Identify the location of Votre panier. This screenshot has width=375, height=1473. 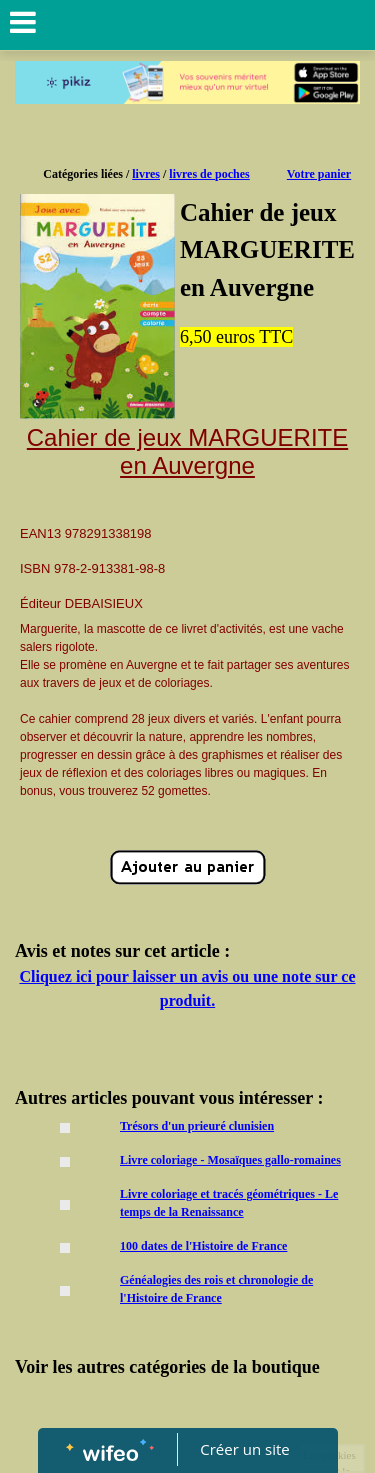
(319, 174).